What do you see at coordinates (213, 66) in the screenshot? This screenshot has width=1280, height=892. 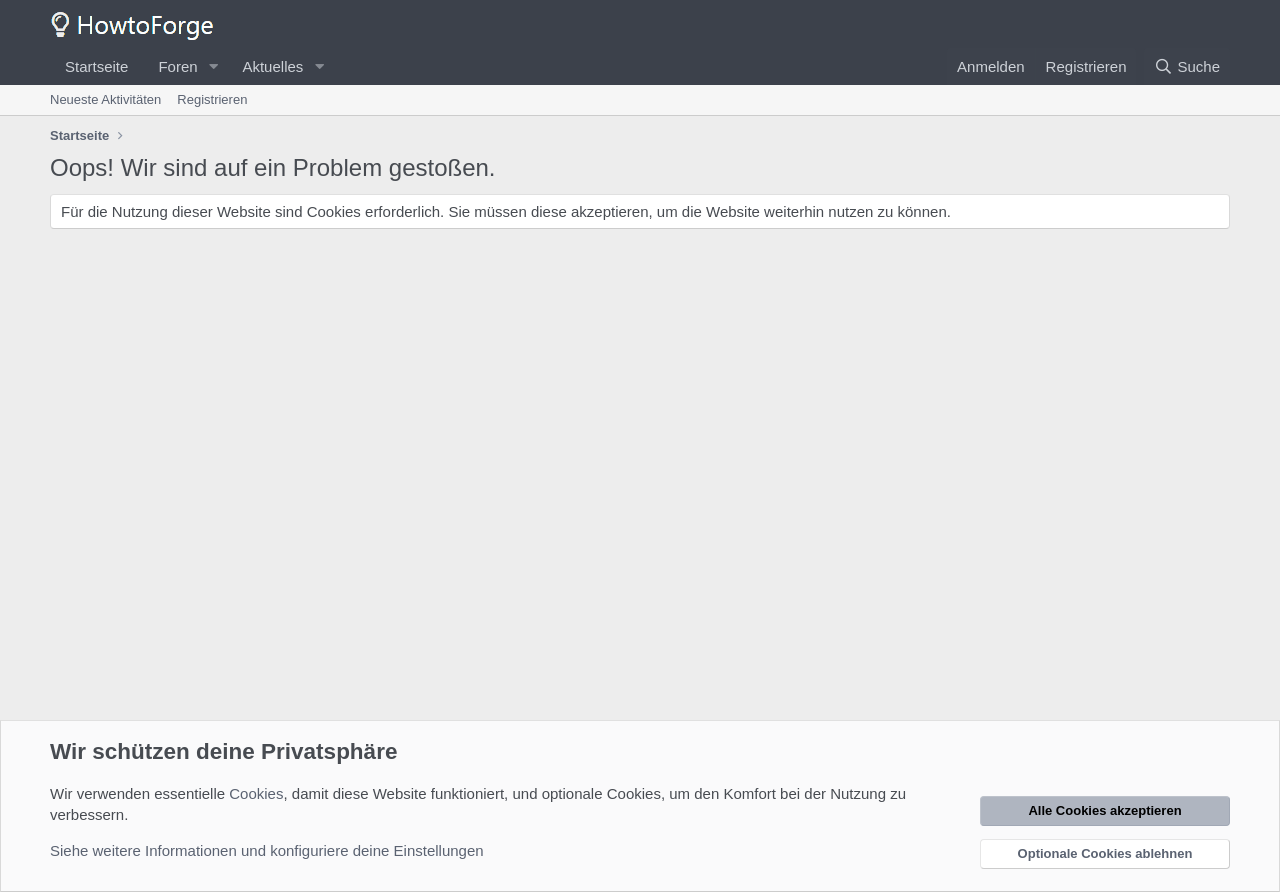 I see `[button]` at bounding box center [213, 66].